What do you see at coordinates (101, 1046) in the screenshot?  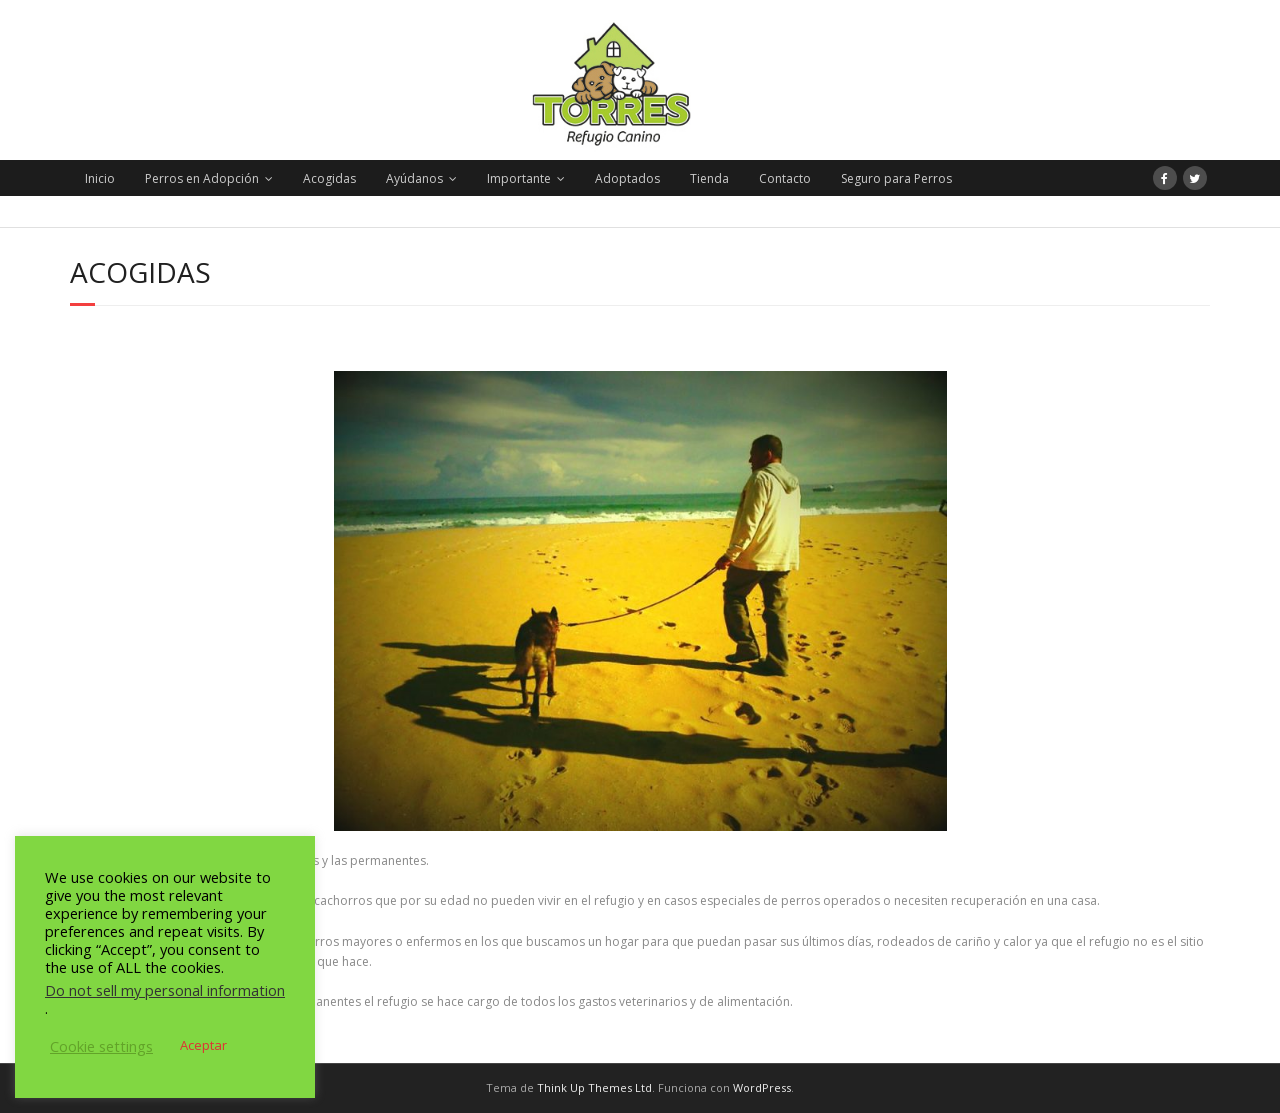 I see `Cookie settings [button]` at bounding box center [101, 1046].